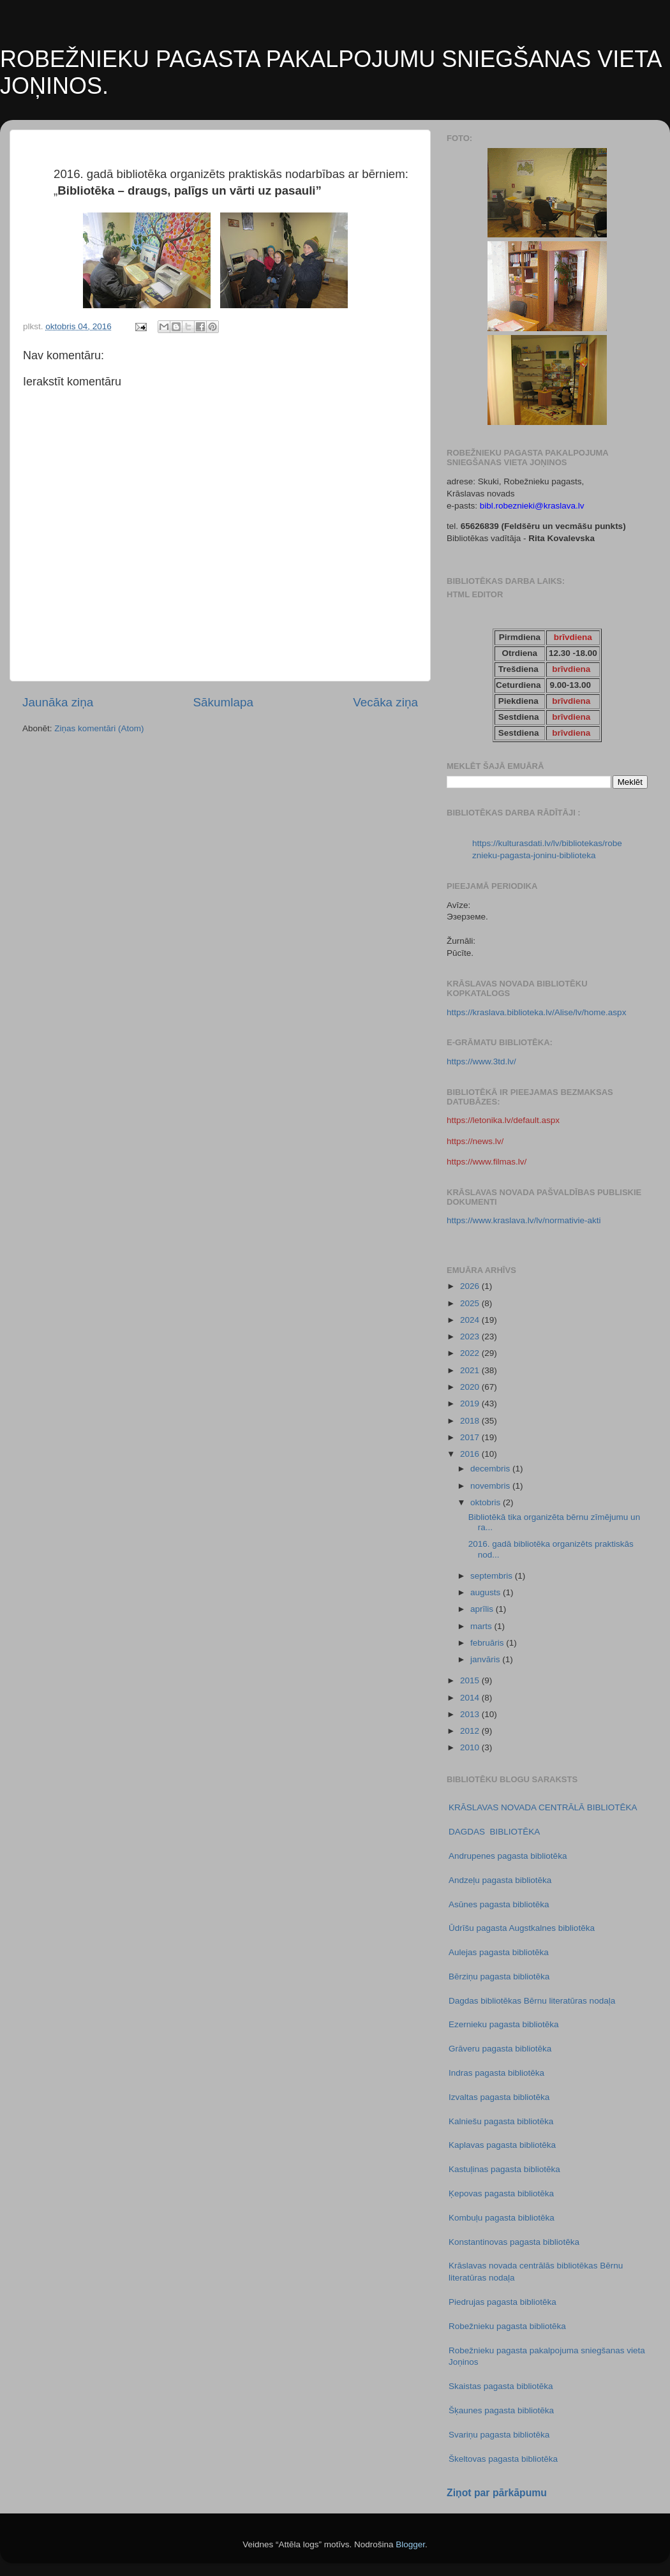 This screenshot has width=670, height=2576. What do you see at coordinates (57, 702) in the screenshot?
I see `Jaunāka ziņa` at bounding box center [57, 702].